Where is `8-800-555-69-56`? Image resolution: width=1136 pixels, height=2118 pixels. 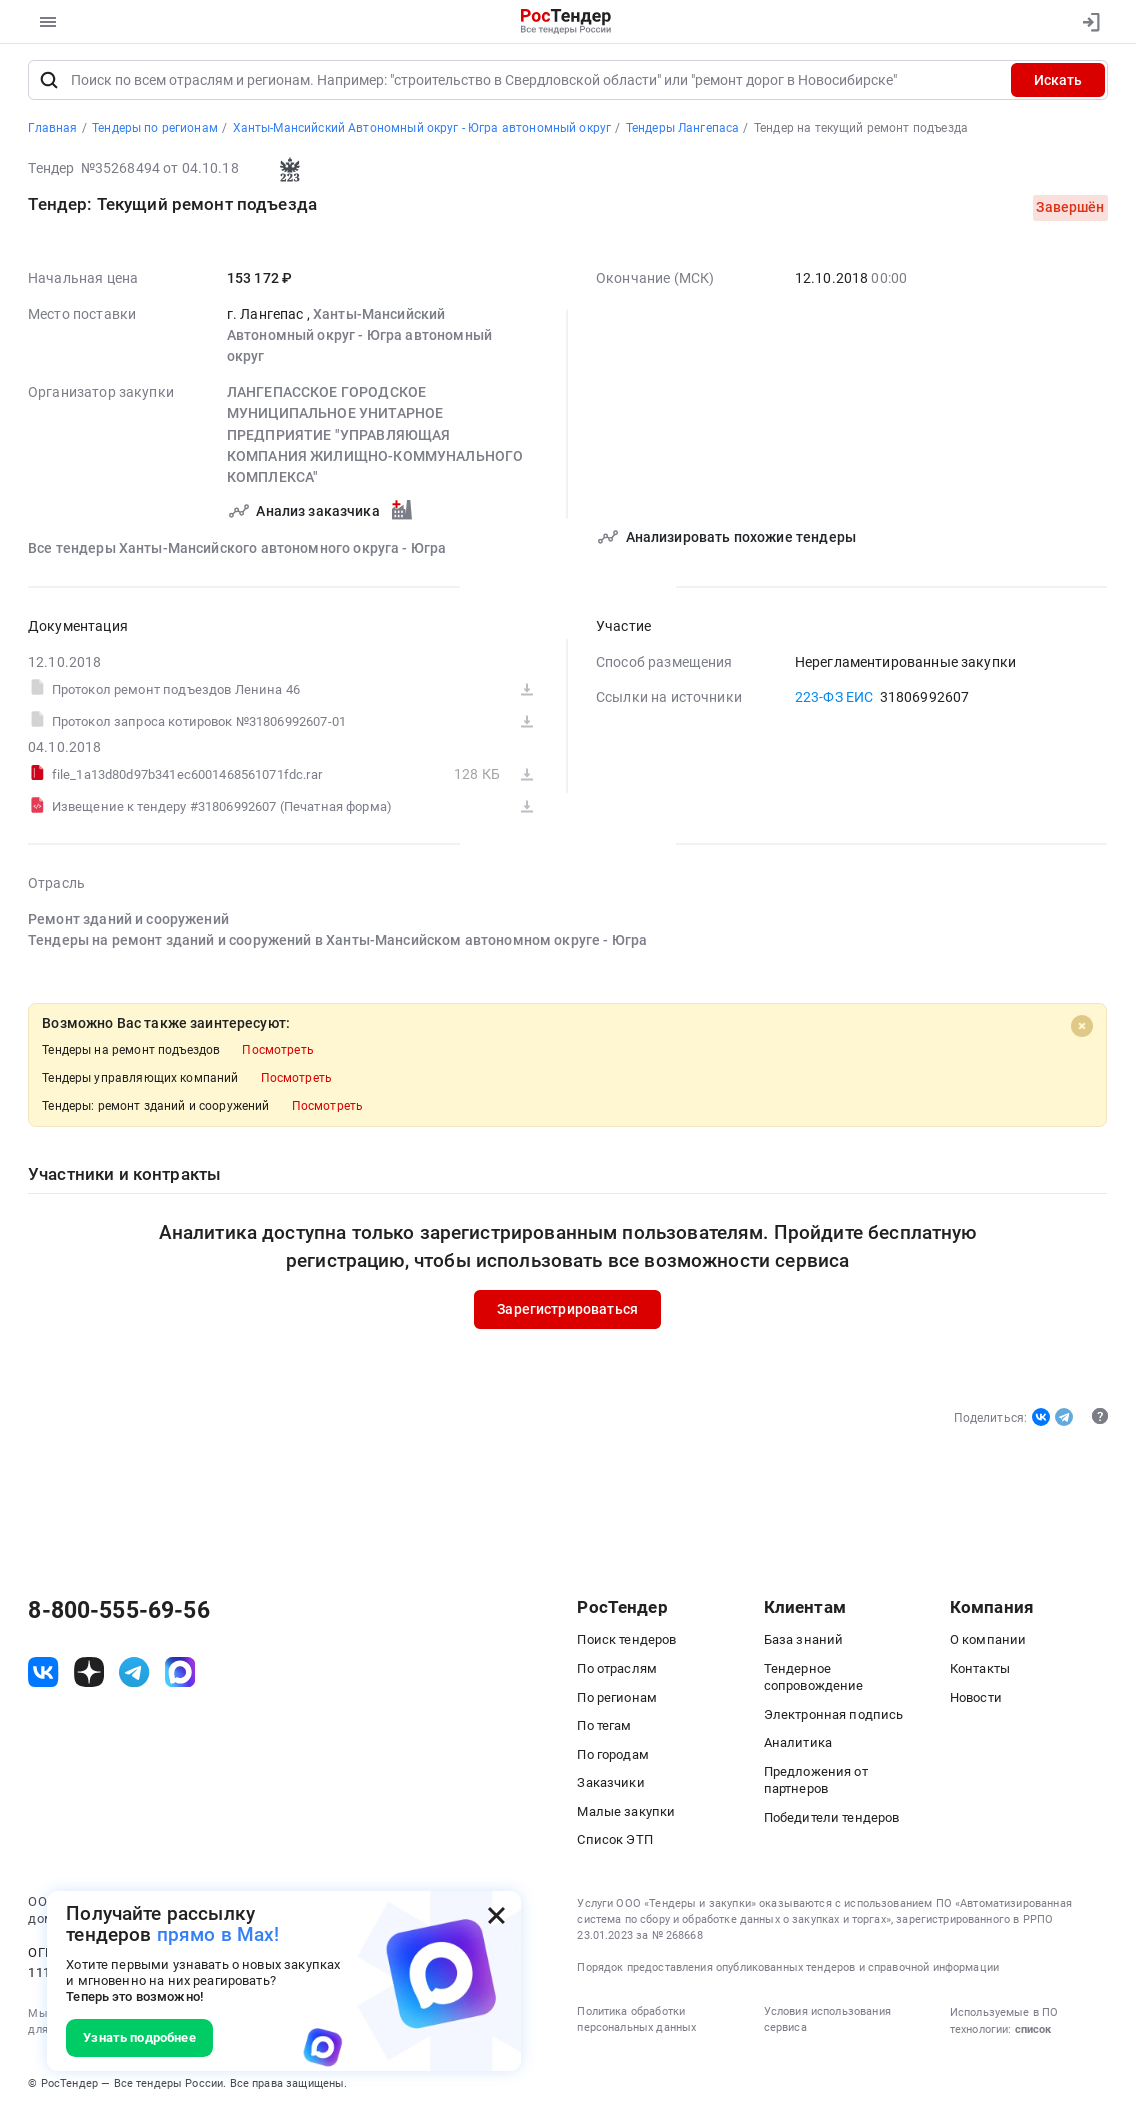 8-800-555-69-56 is located at coordinates (118, 1615).